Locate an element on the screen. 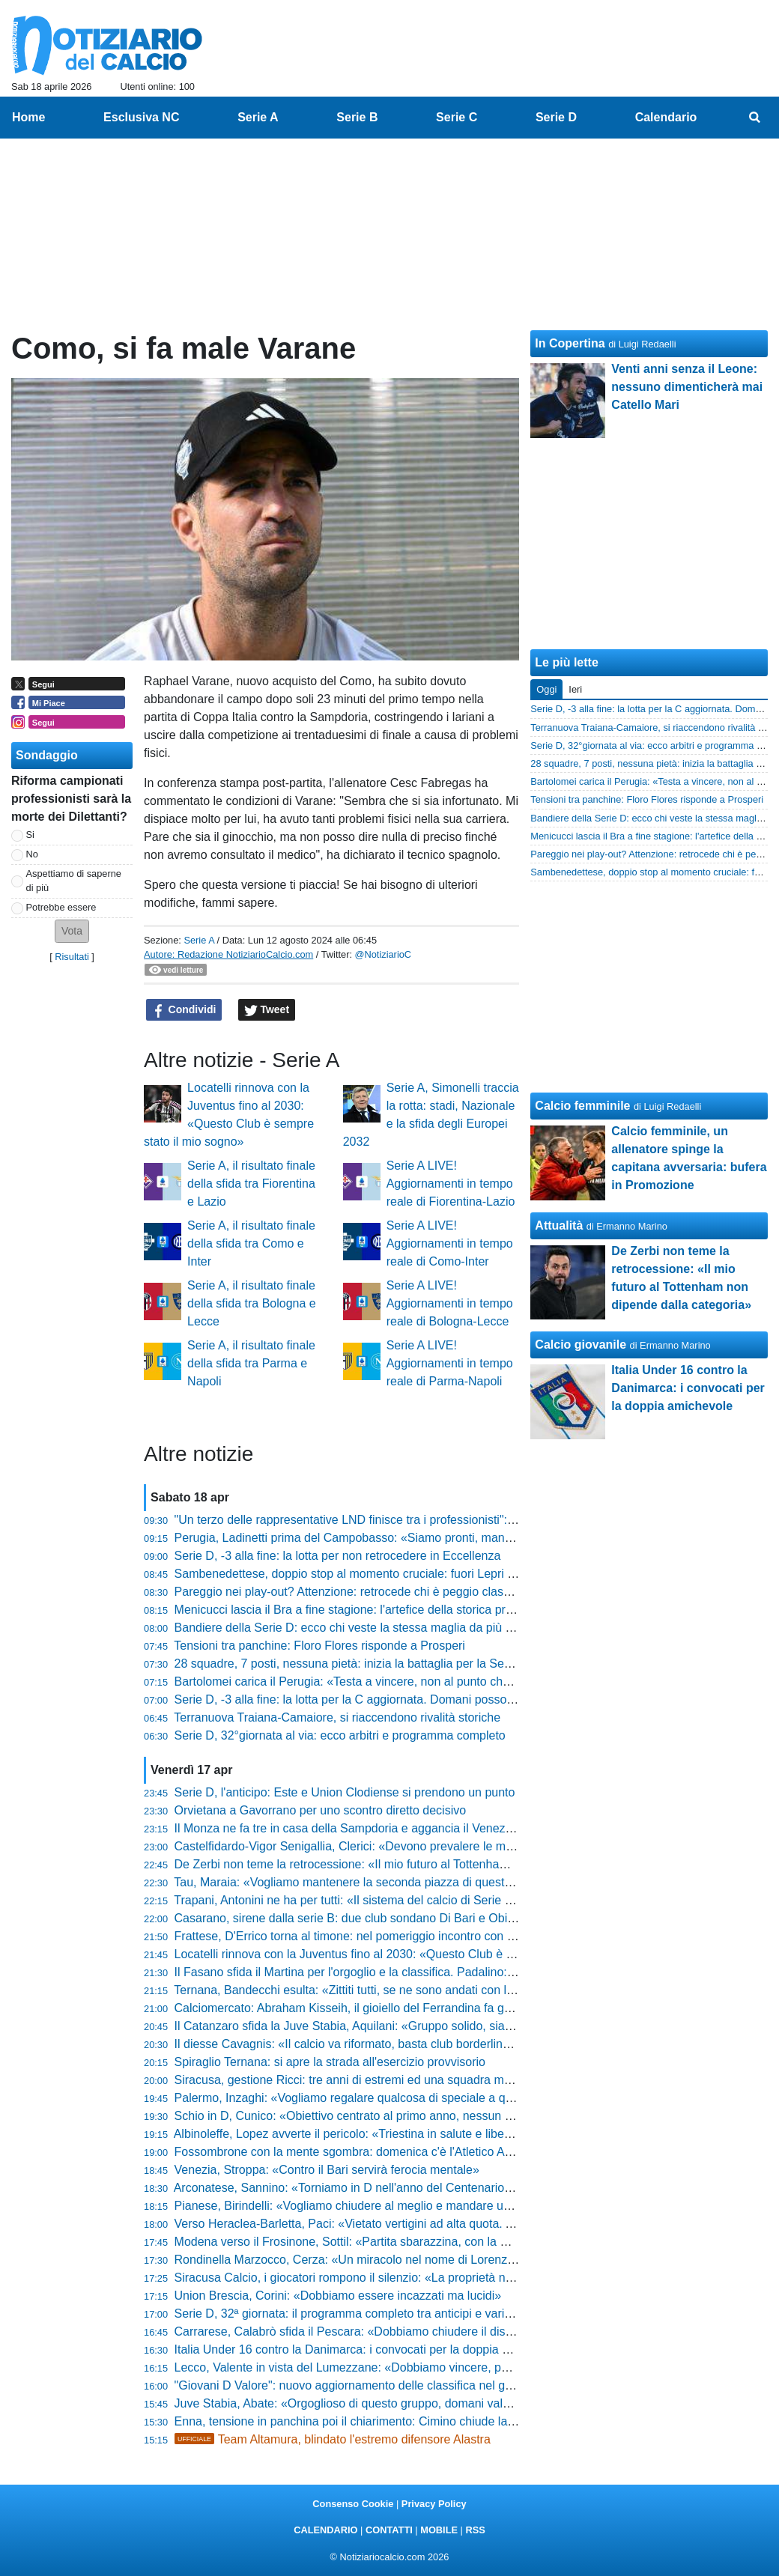 The height and width of the screenshot is (2576, 779). Serie A LIVE! Aggiornamenti in tempo reale di Fiorentina-Lazio is located at coordinates (451, 1183).